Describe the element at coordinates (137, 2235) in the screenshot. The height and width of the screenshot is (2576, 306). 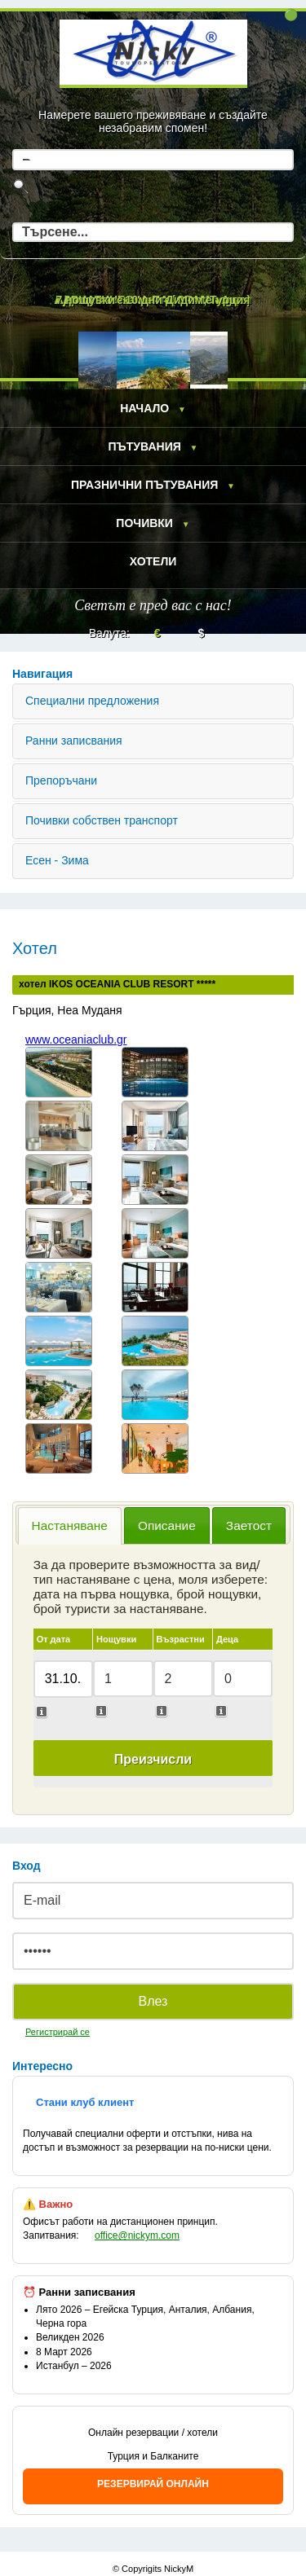
I see `office@nickym.com` at that location.